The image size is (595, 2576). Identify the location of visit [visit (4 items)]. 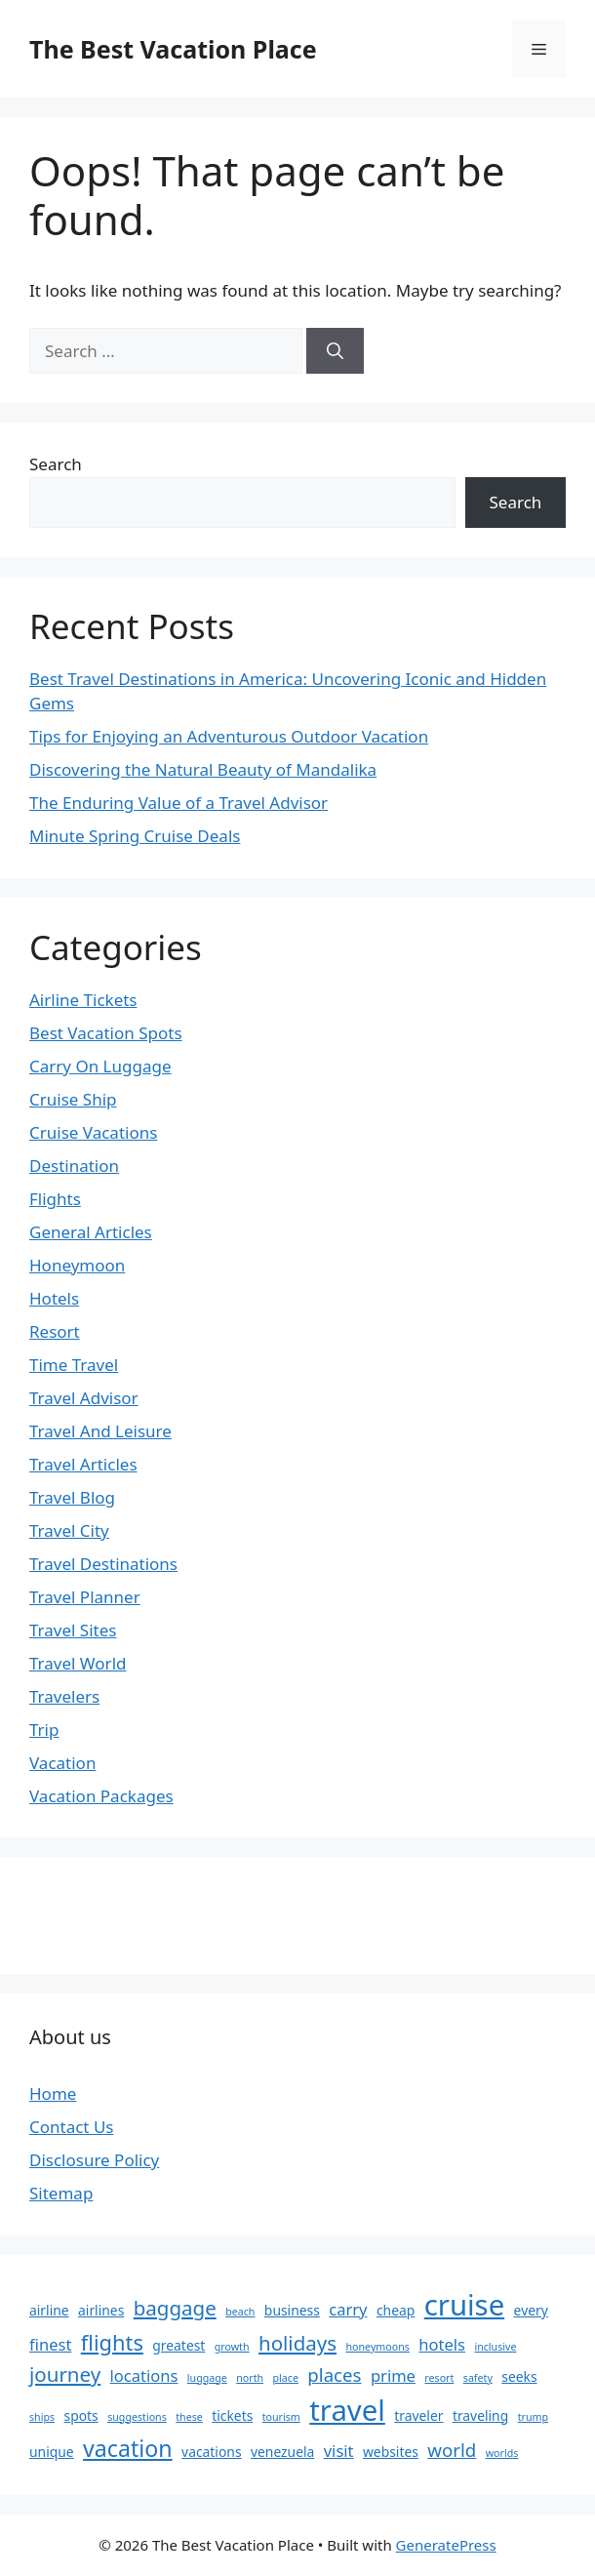
(339, 2450).